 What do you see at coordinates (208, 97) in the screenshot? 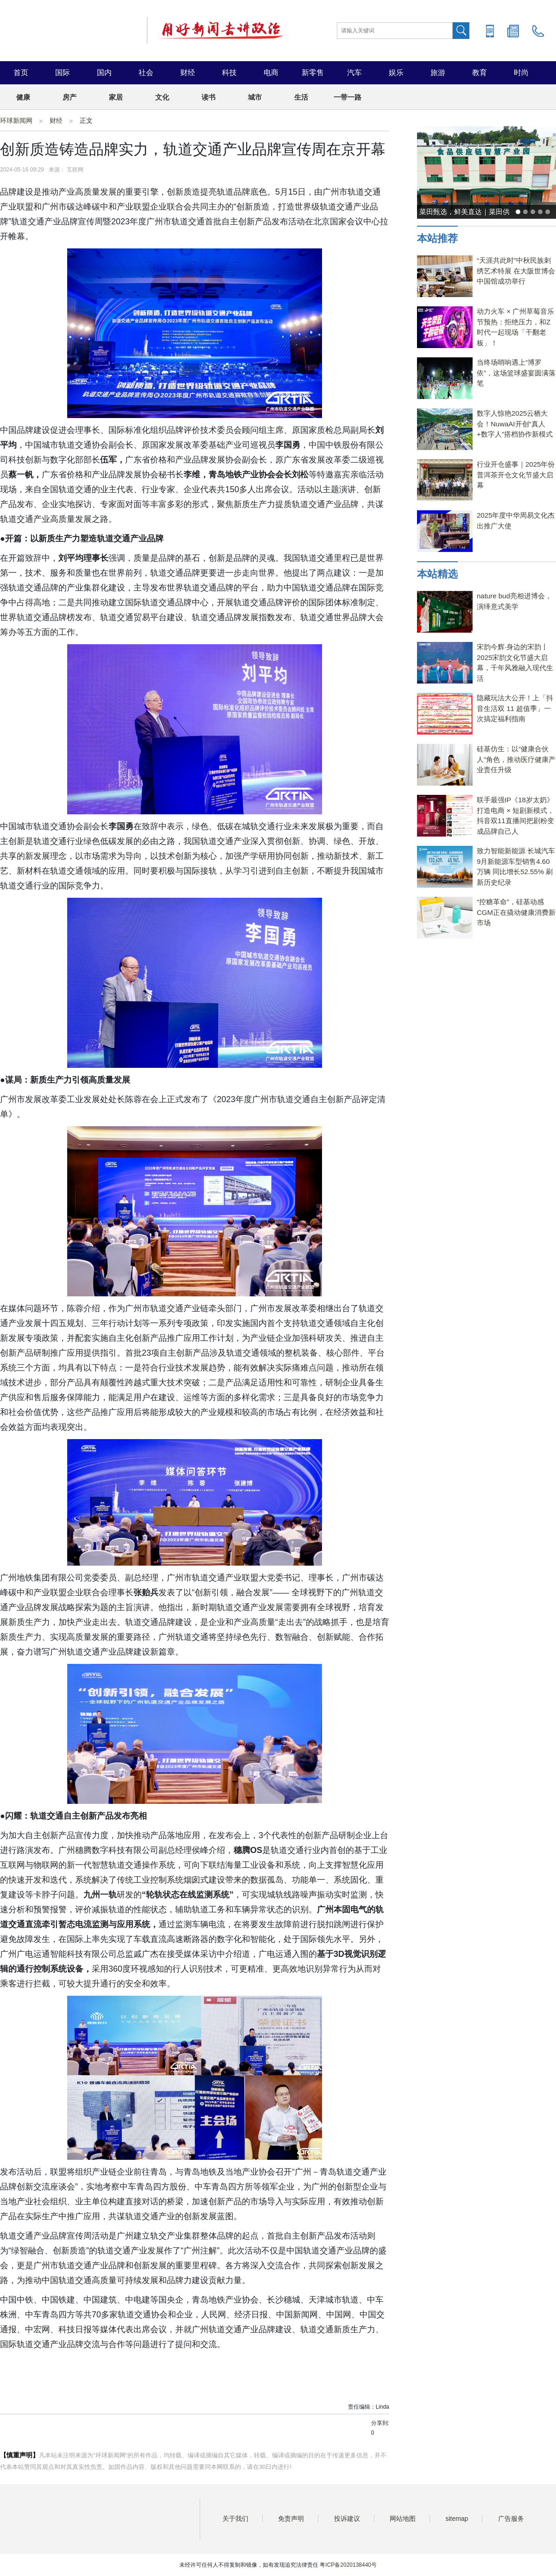
I see `读书` at bounding box center [208, 97].